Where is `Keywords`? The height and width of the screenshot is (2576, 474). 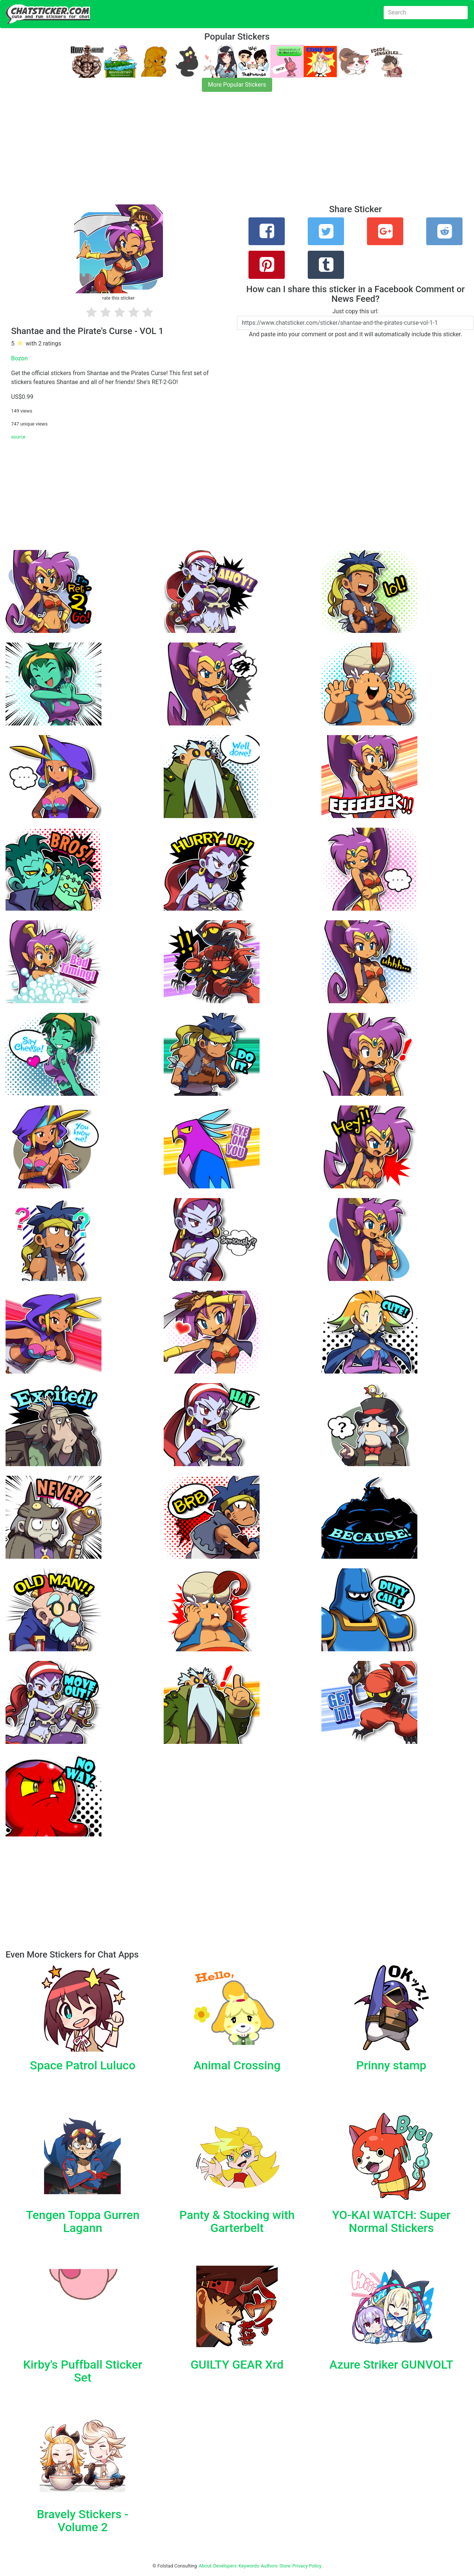
Keywords is located at coordinates (248, 2566).